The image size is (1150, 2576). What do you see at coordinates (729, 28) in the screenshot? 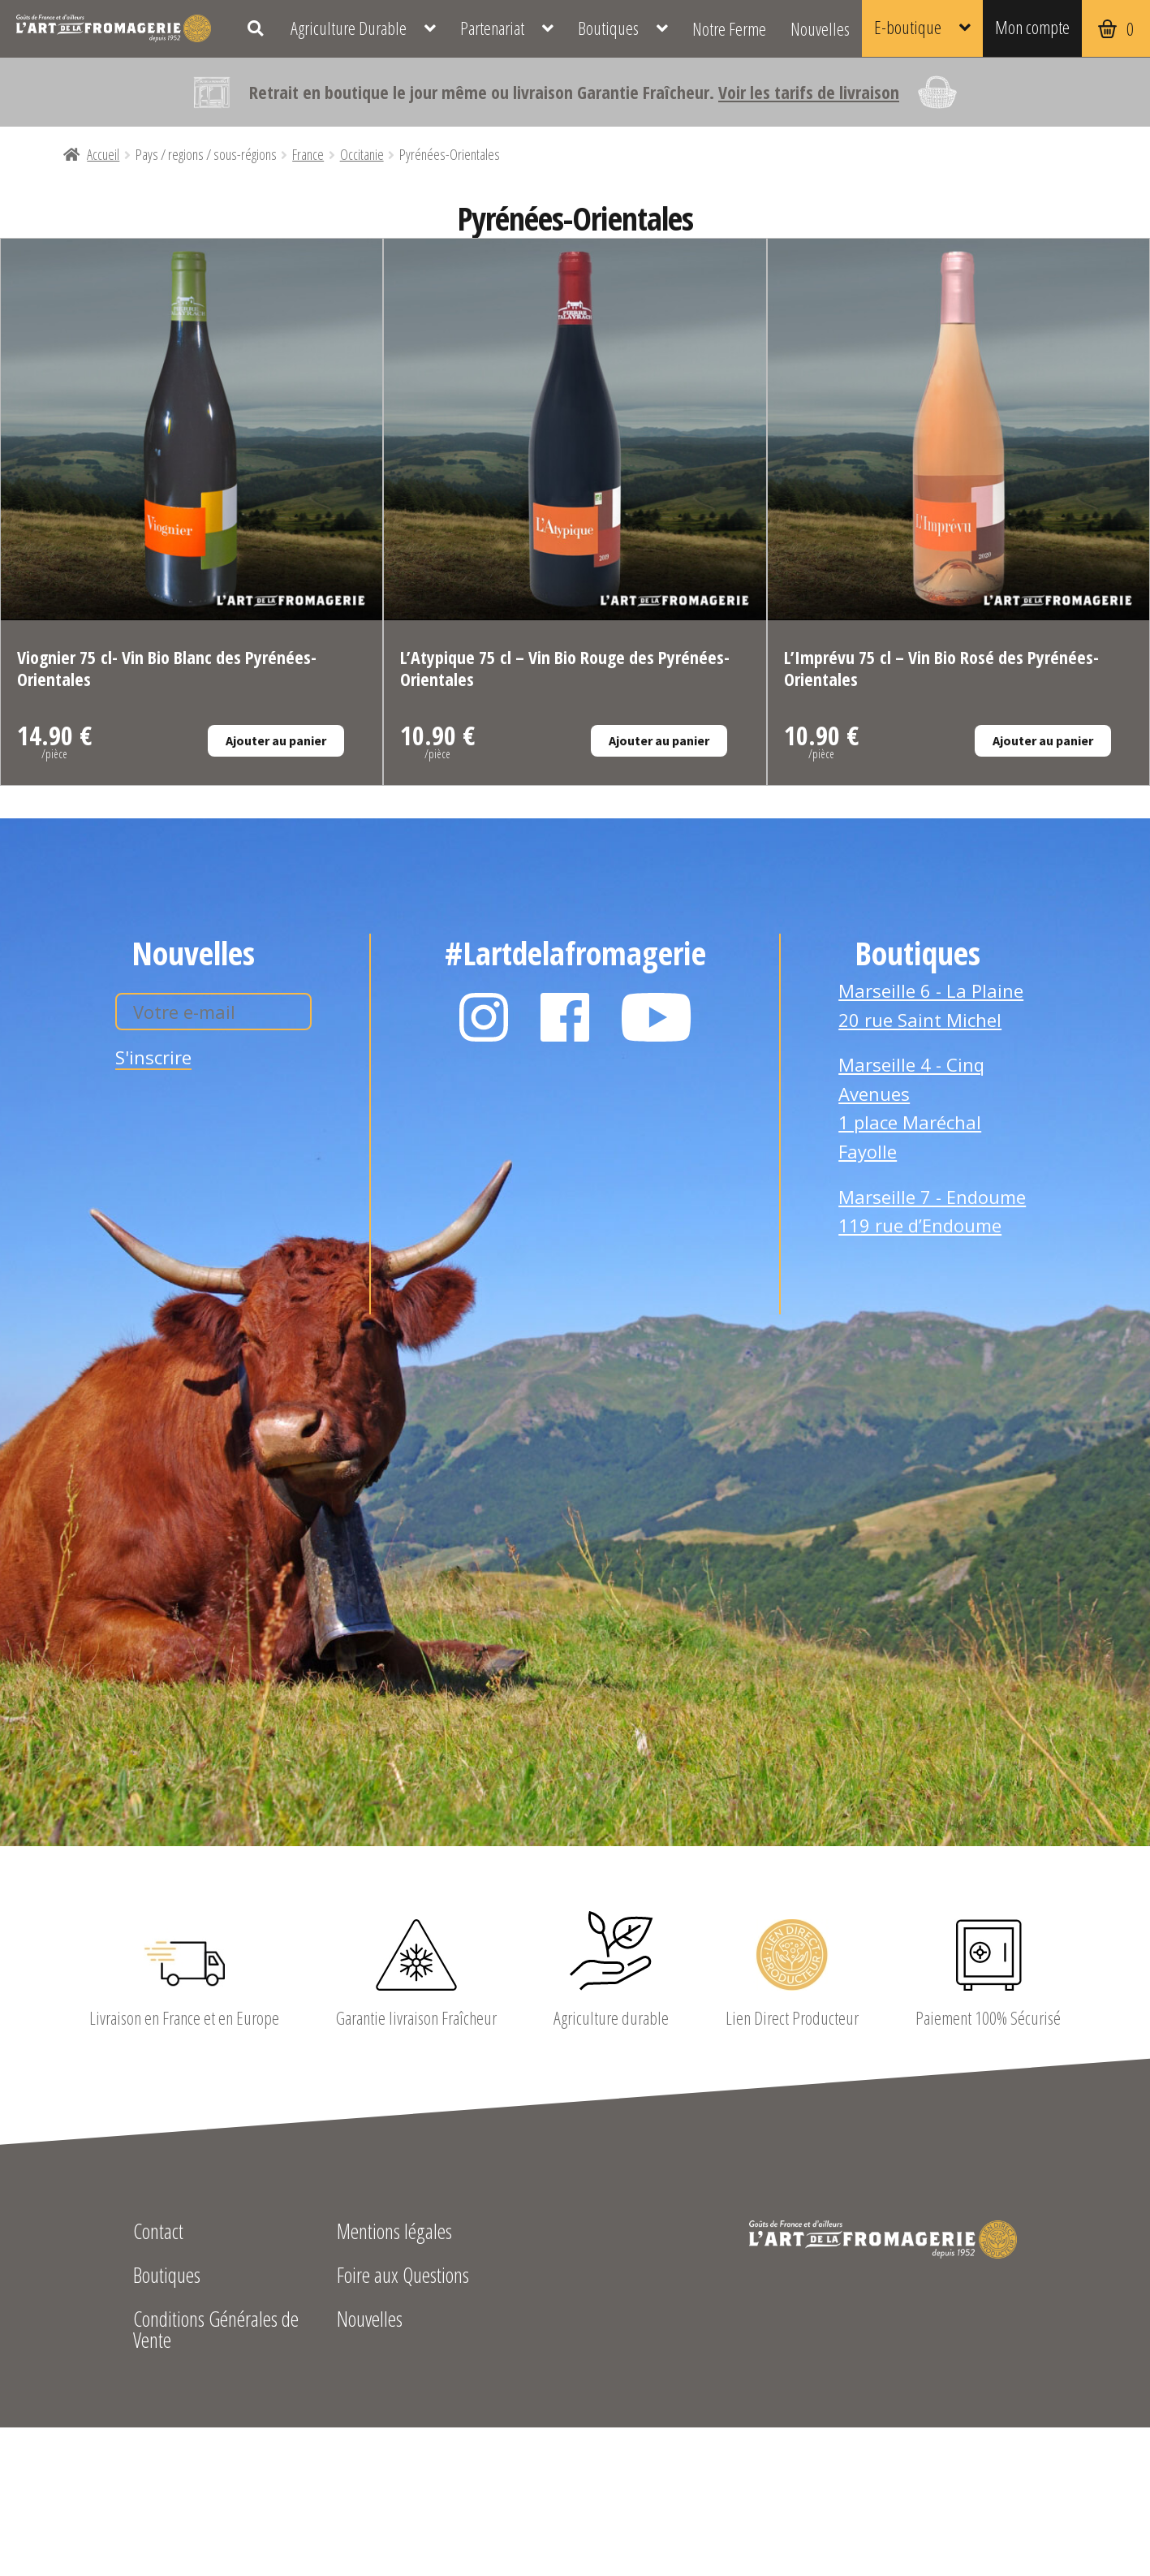
I see `Notre Ferme` at bounding box center [729, 28].